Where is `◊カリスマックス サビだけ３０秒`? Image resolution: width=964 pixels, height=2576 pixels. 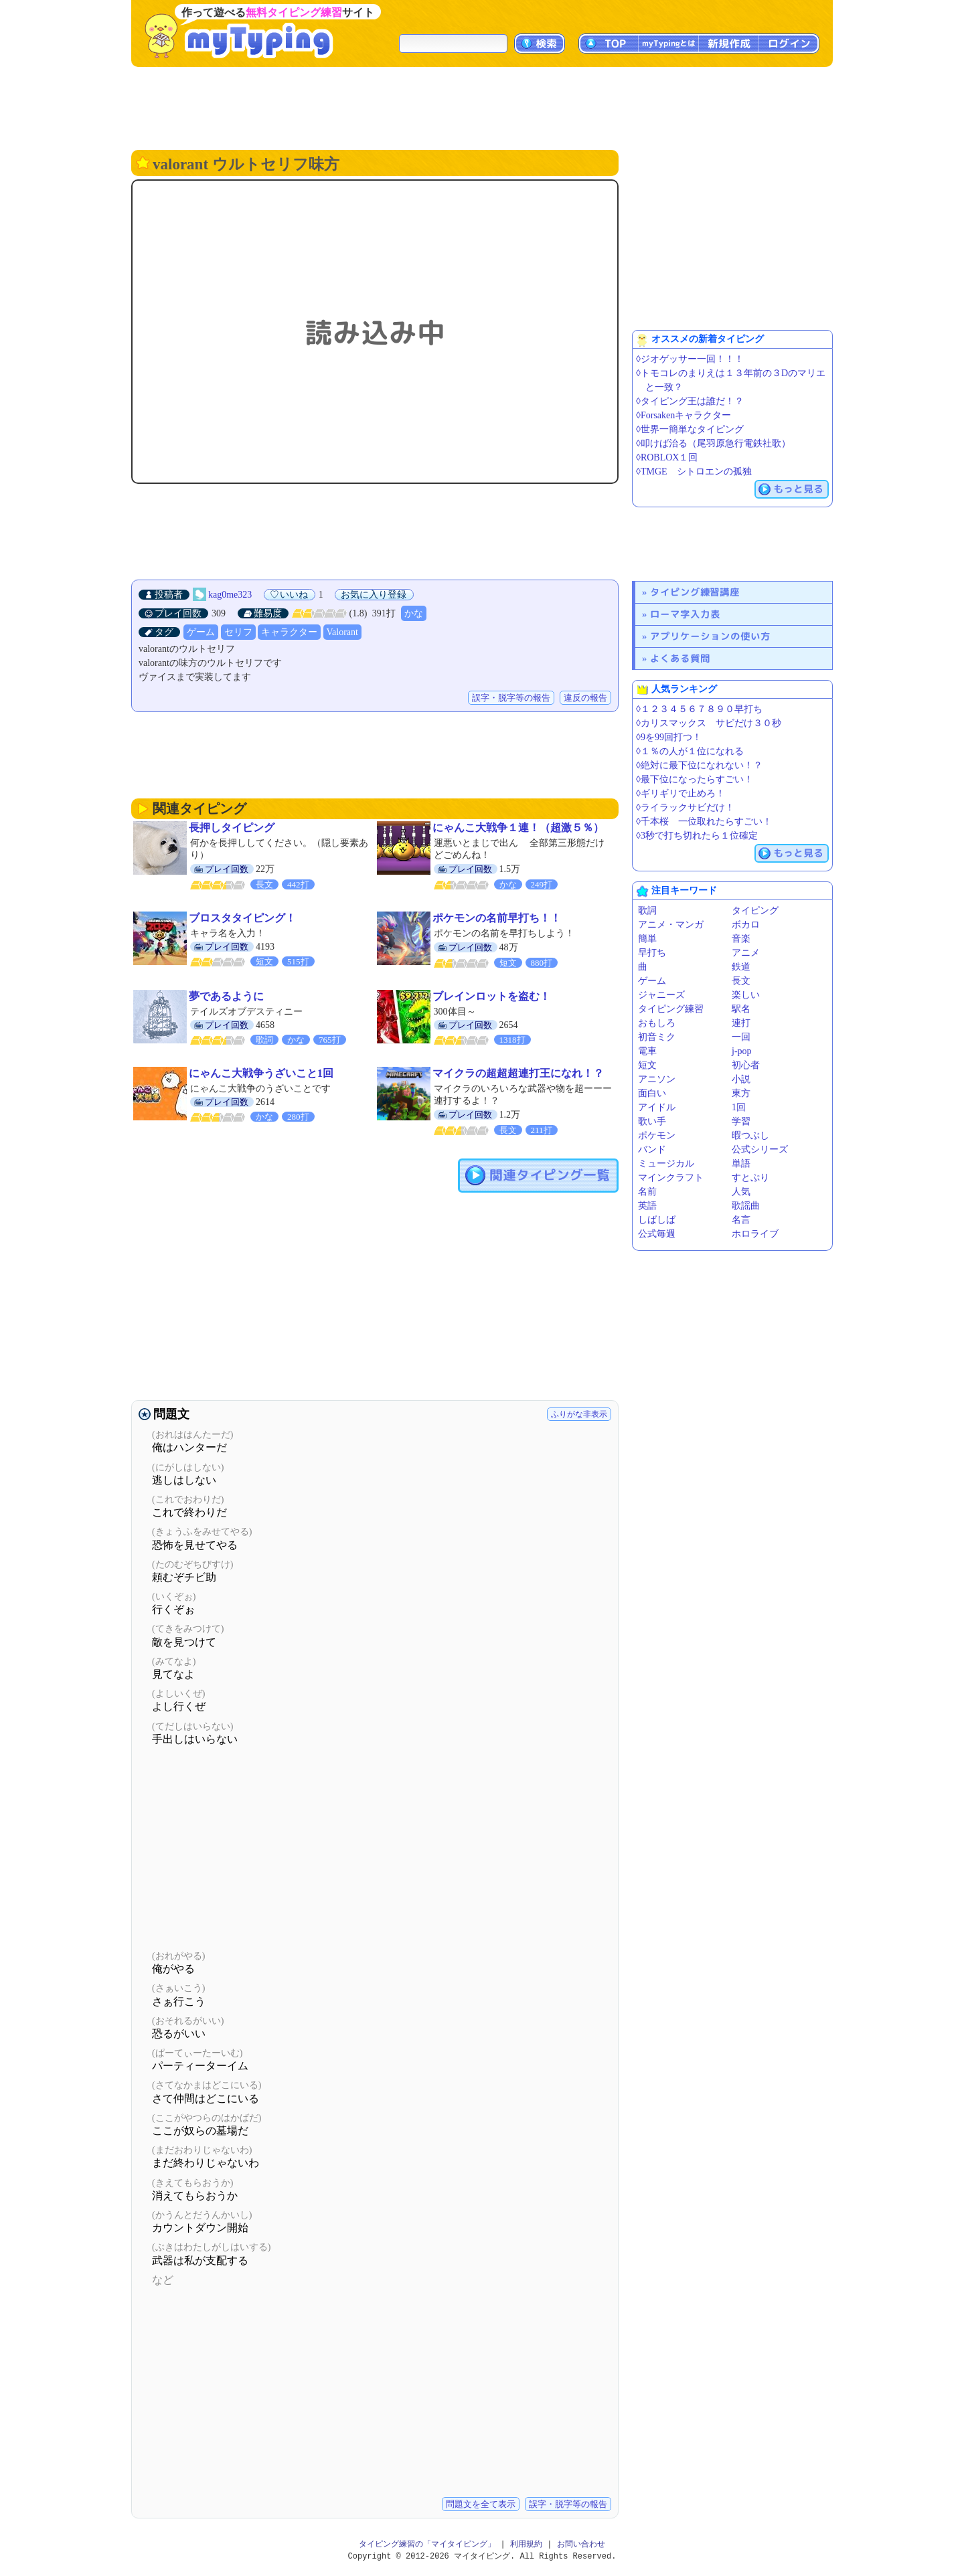 ◊カリスマックス サビだけ３０秒 is located at coordinates (708, 723).